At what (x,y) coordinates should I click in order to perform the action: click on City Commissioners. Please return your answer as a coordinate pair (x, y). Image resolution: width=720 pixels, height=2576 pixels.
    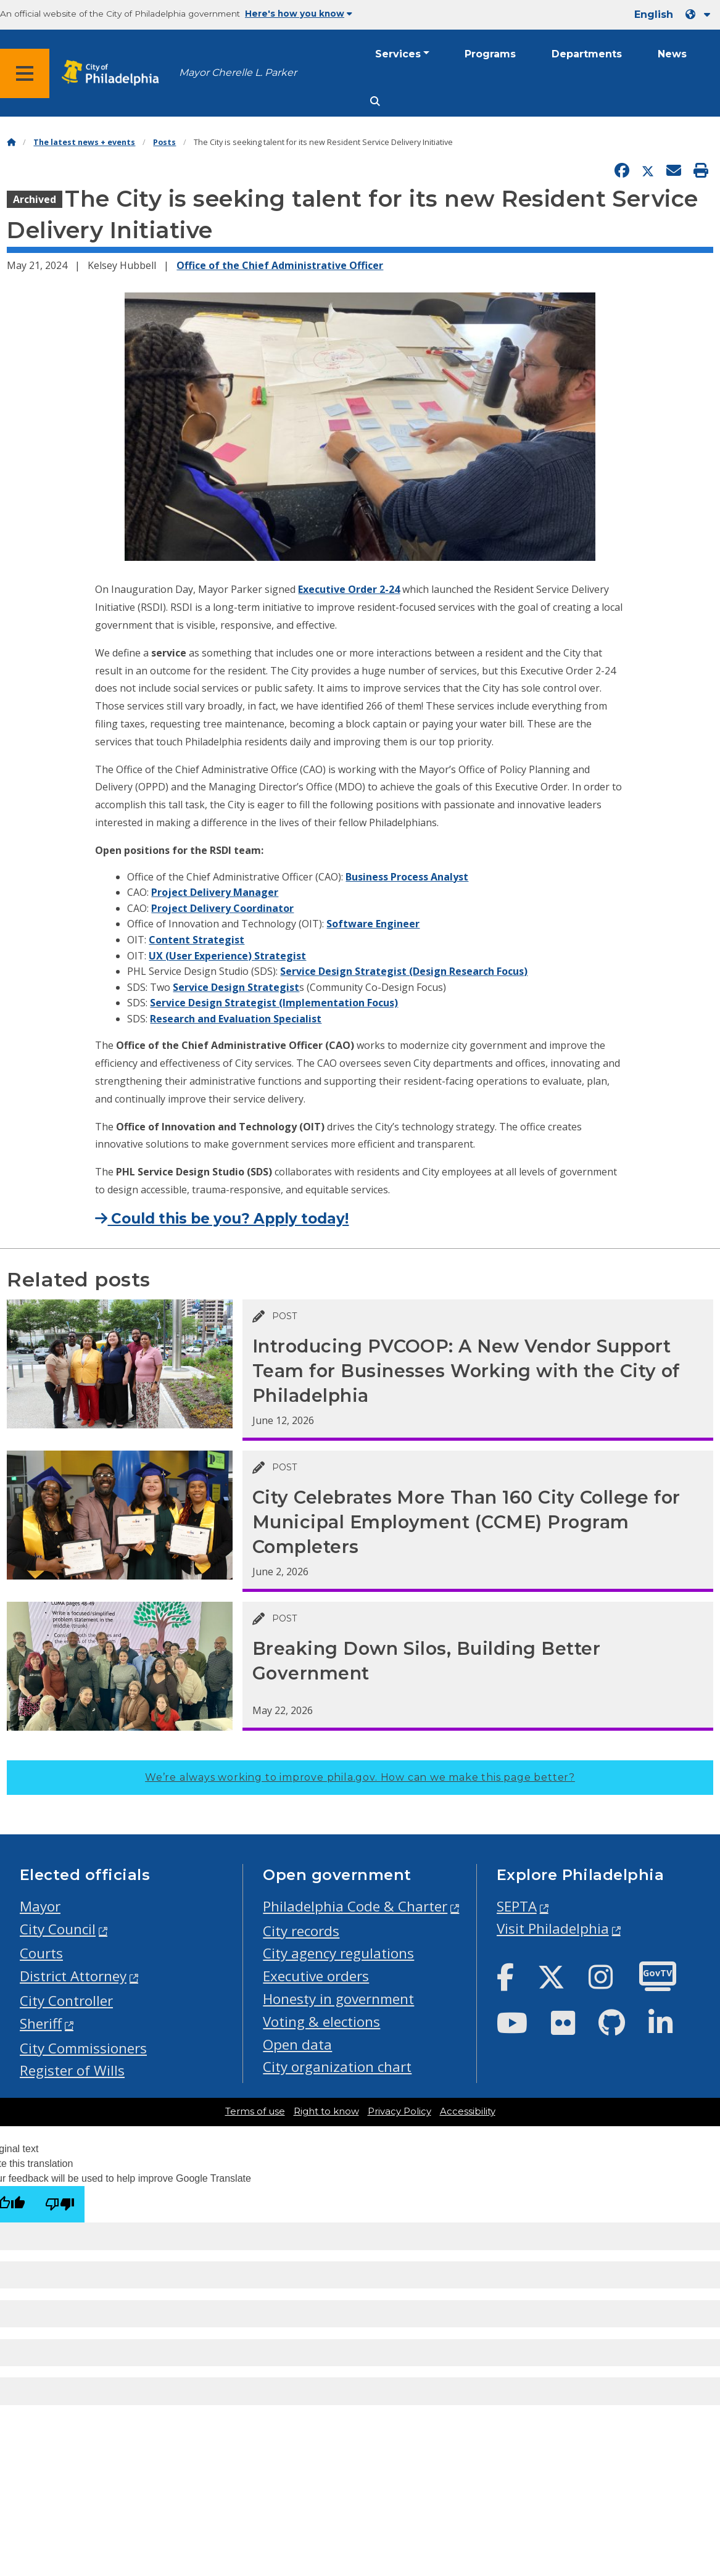
    Looking at the image, I should click on (83, 2048).